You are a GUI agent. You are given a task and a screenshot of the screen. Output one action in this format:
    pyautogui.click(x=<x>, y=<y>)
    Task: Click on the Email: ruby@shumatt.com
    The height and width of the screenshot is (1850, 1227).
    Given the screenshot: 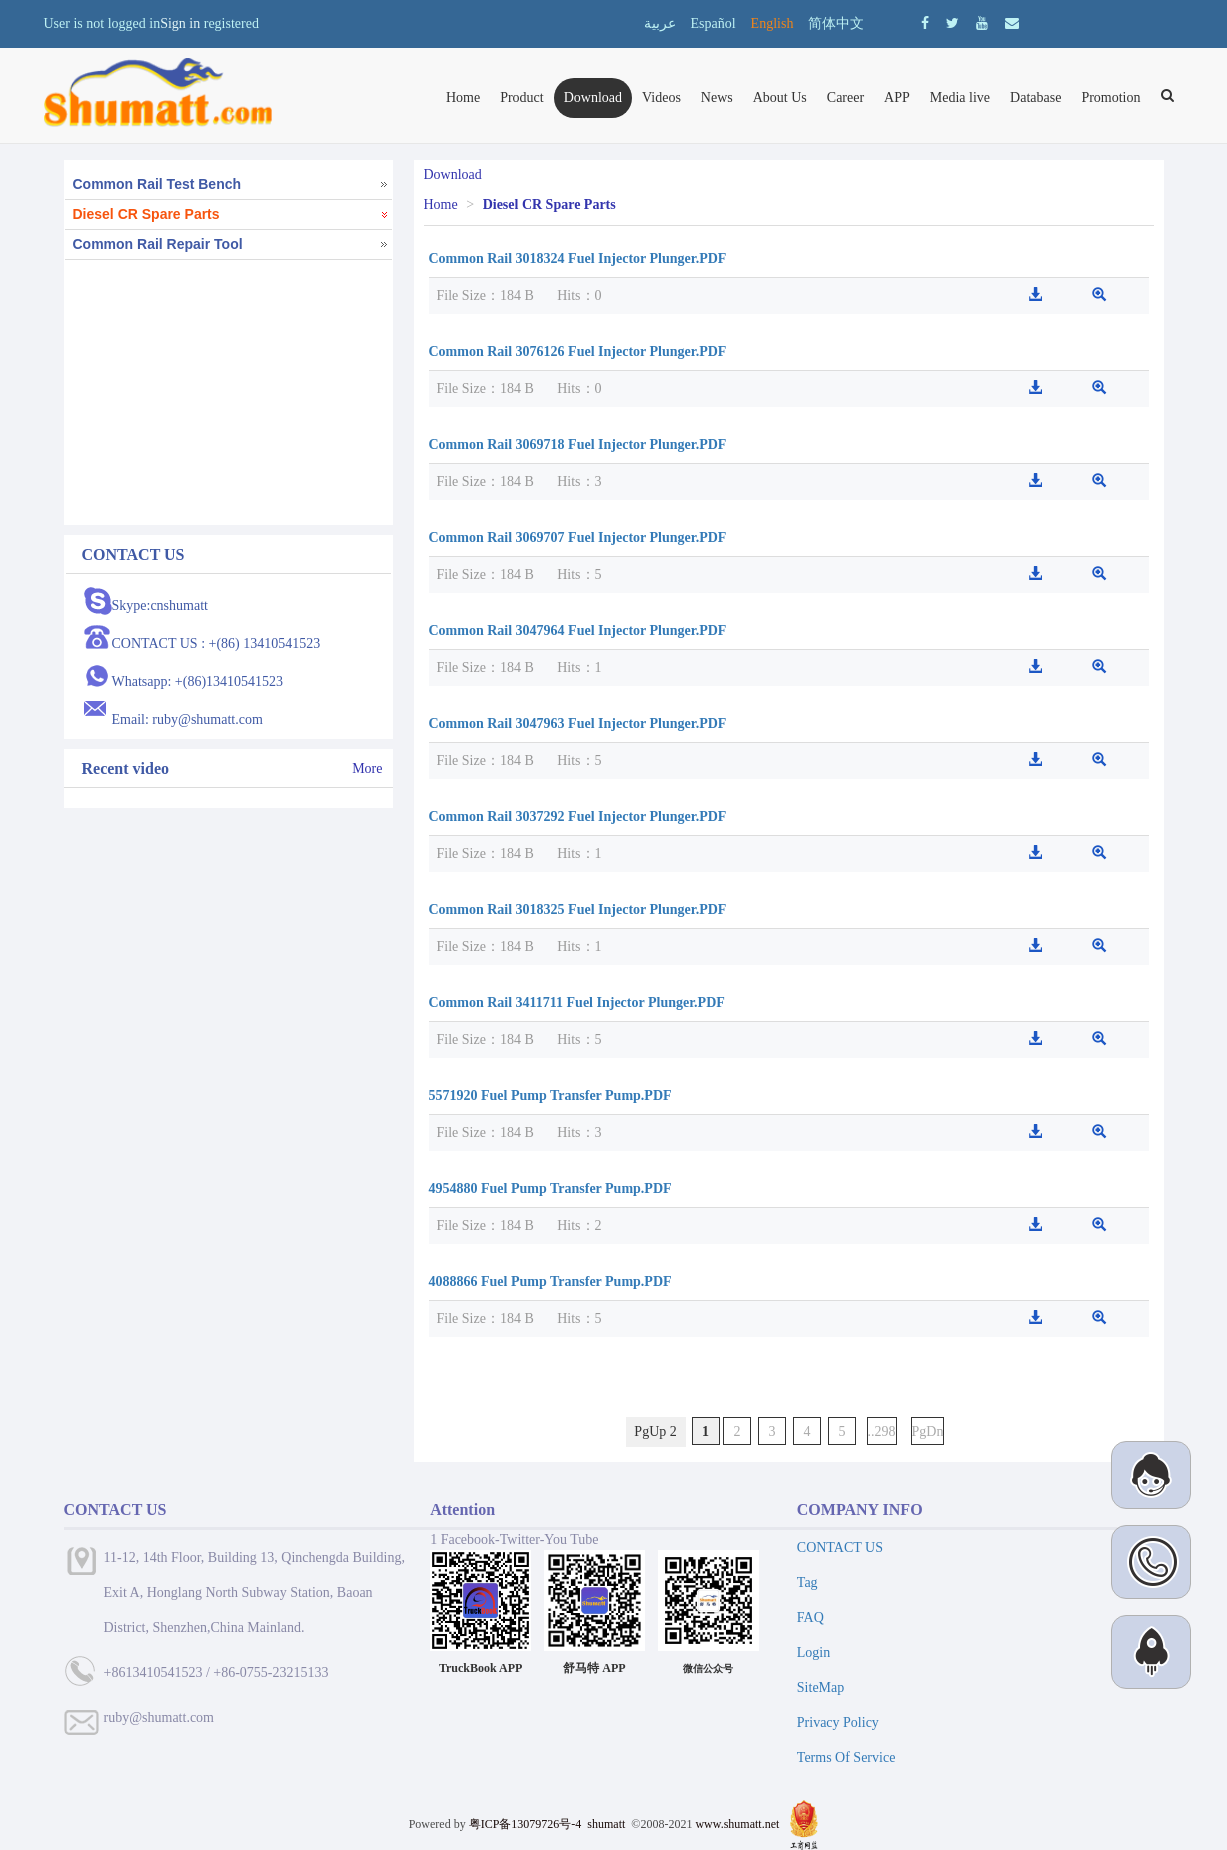 What is the action you would take?
    pyautogui.click(x=187, y=719)
    